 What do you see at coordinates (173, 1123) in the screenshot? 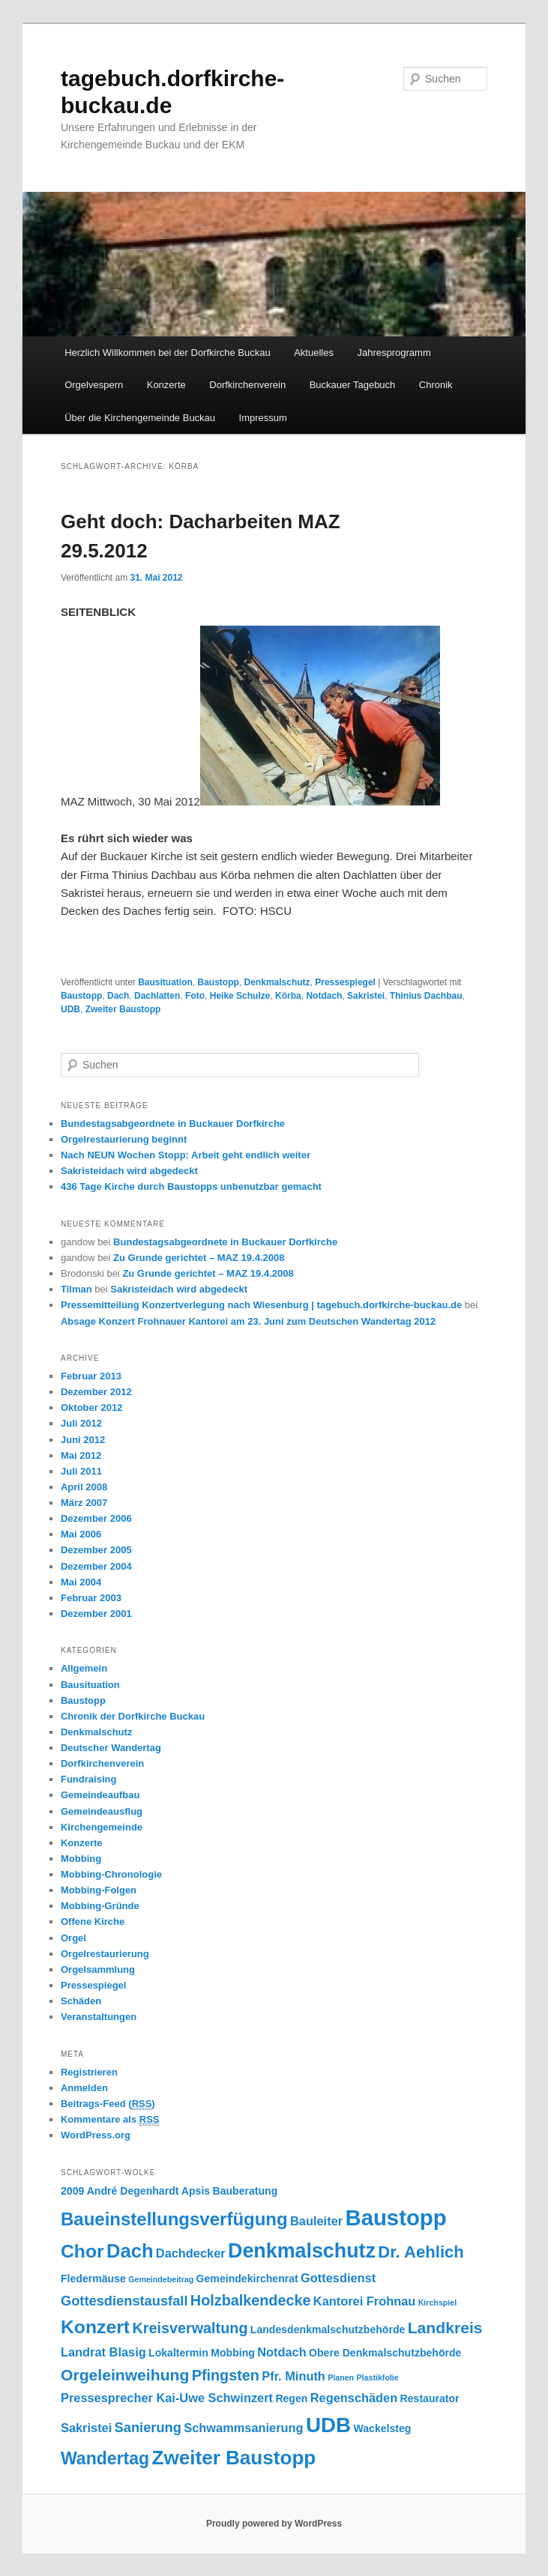
I see `Bundestagsabgeordnete in Buckauer Dorfkirche` at bounding box center [173, 1123].